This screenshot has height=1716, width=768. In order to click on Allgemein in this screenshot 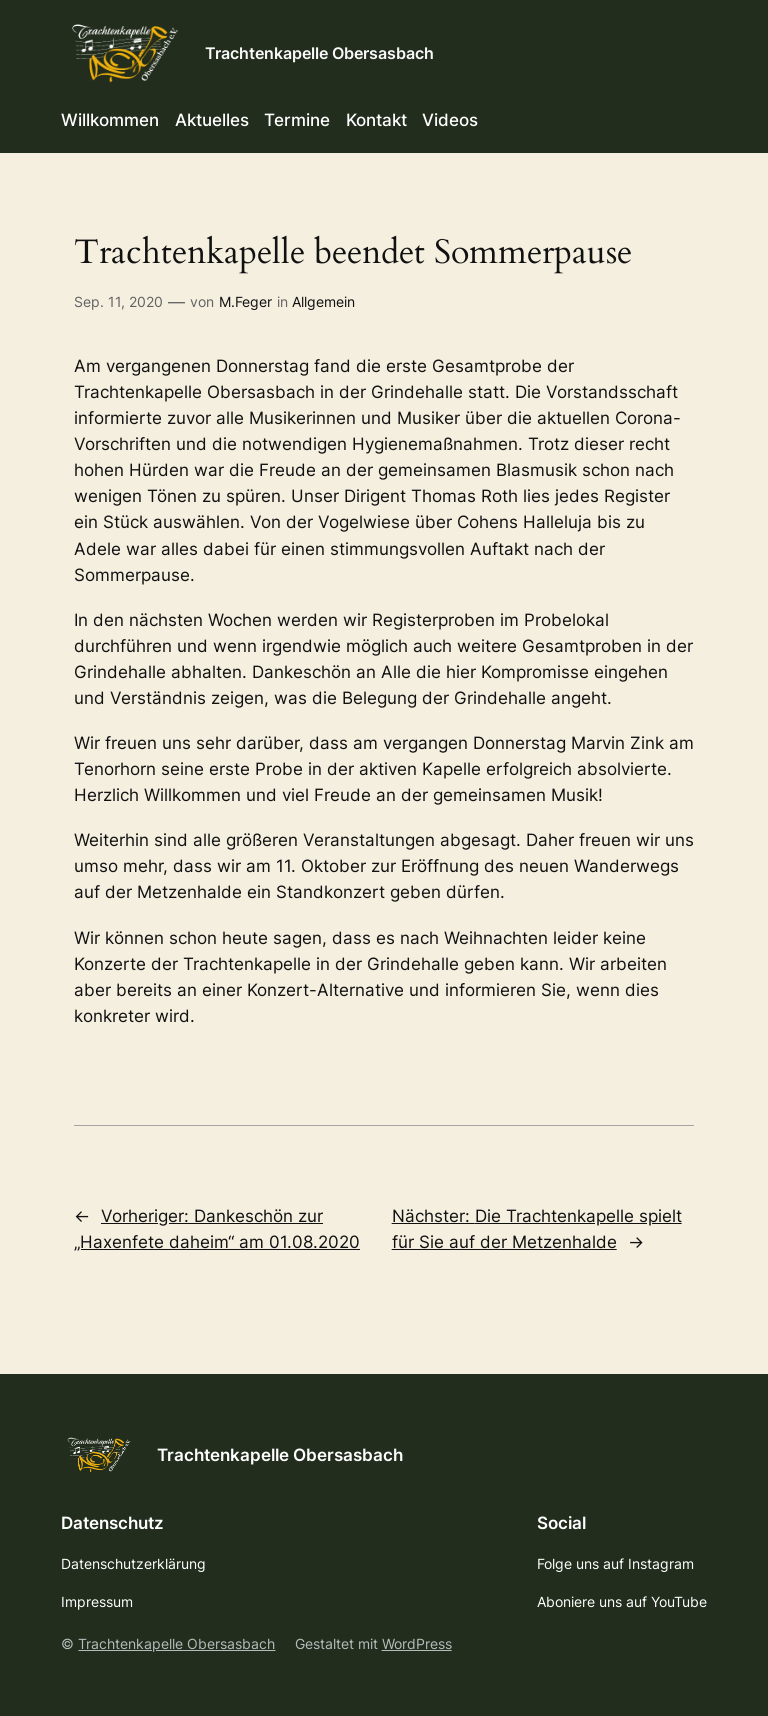, I will do `click(323, 301)`.